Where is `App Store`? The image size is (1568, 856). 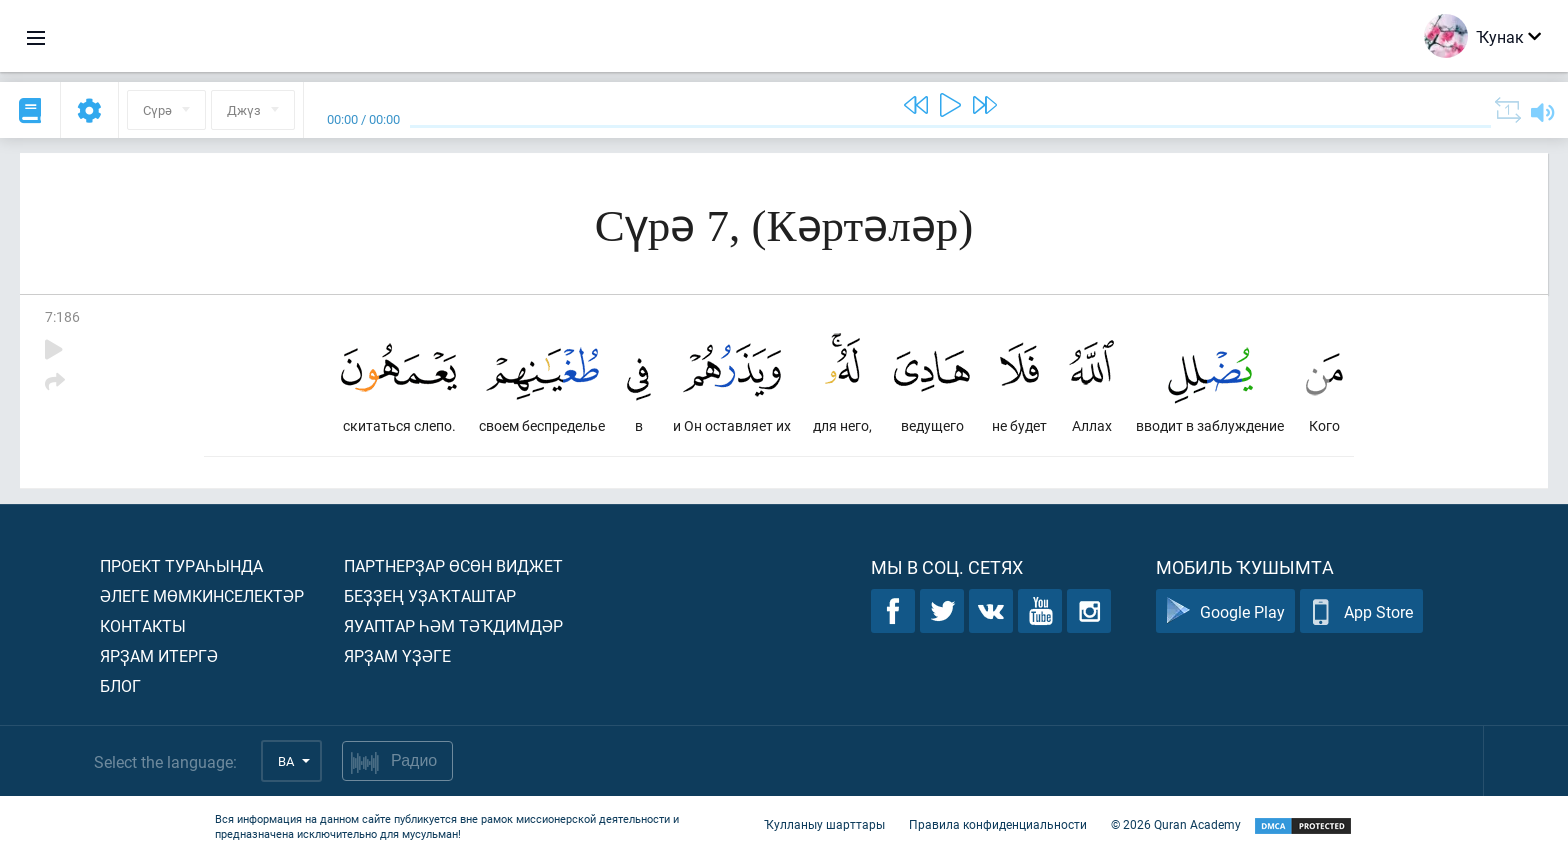
App Store is located at coordinates (1361, 611).